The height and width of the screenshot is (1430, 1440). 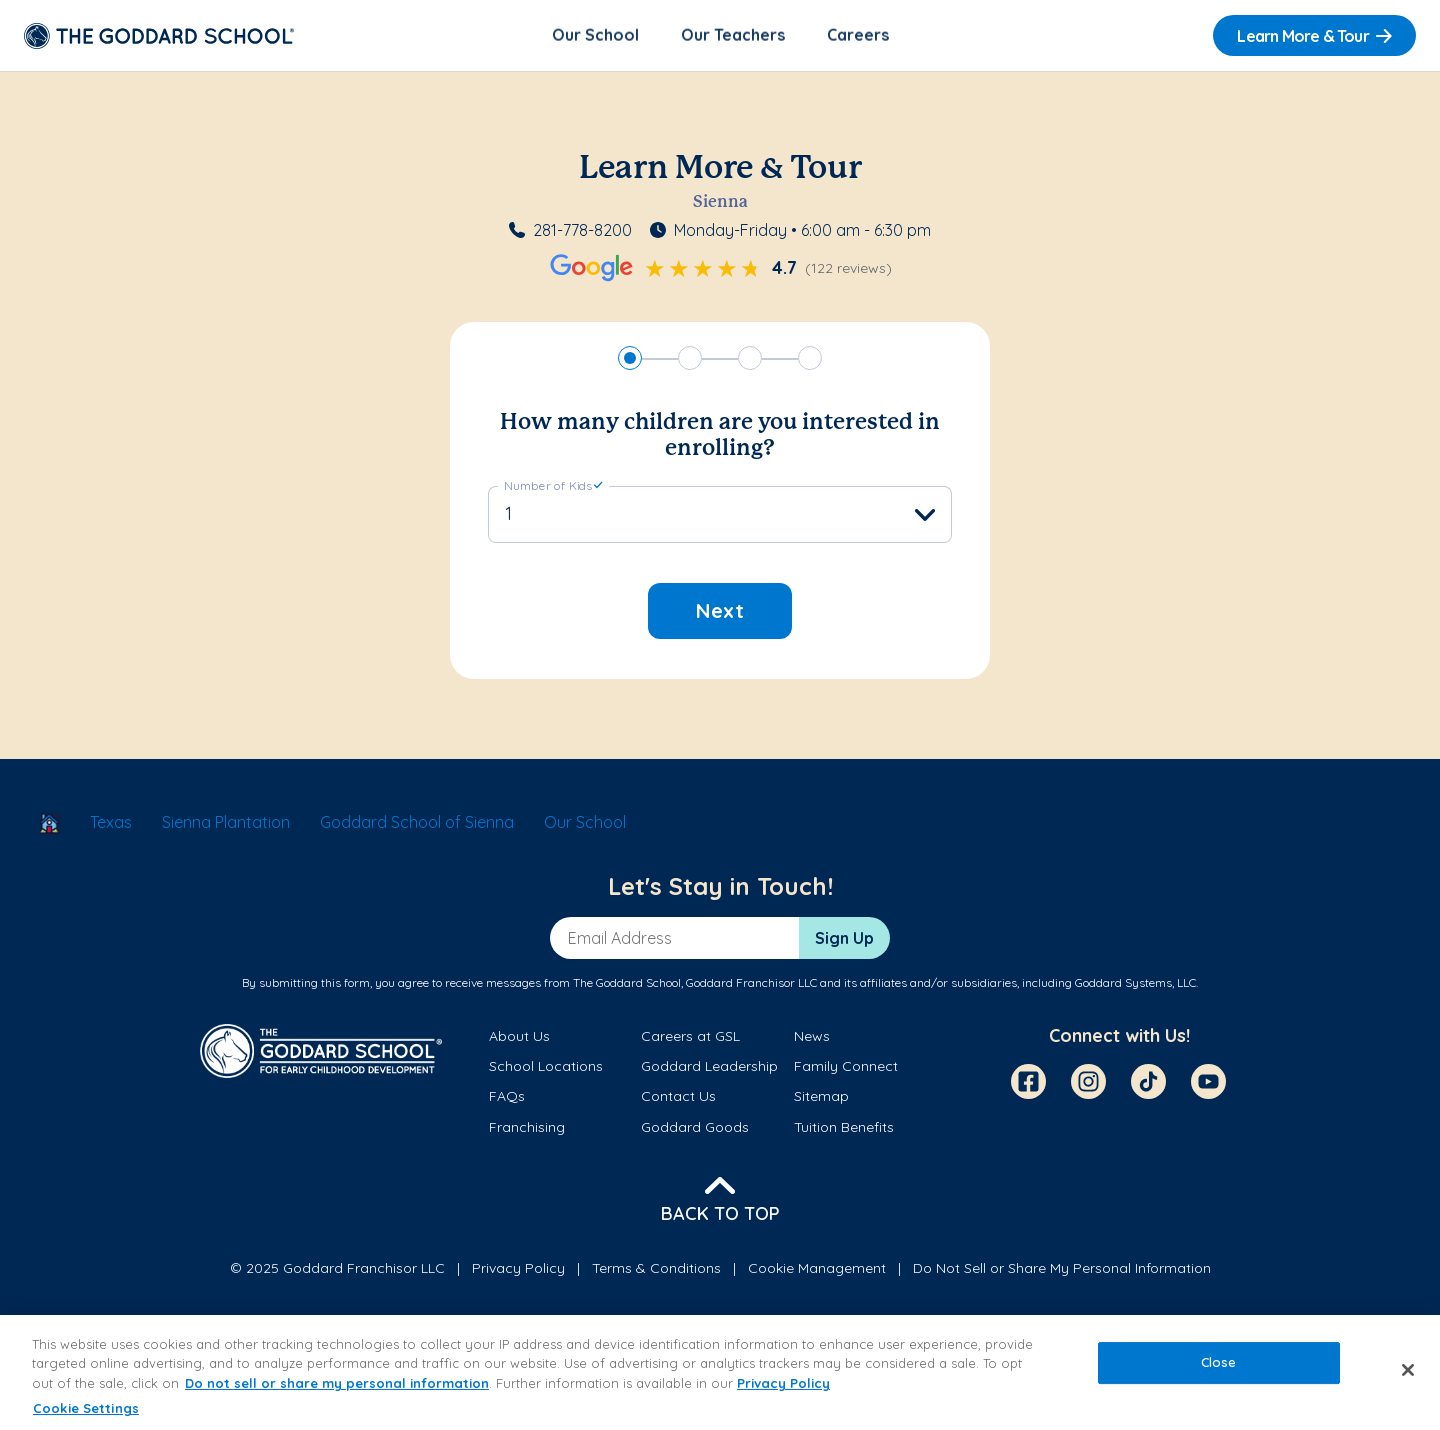 What do you see at coordinates (858, 36) in the screenshot?
I see `Careers` at bounding box center [858, 36].